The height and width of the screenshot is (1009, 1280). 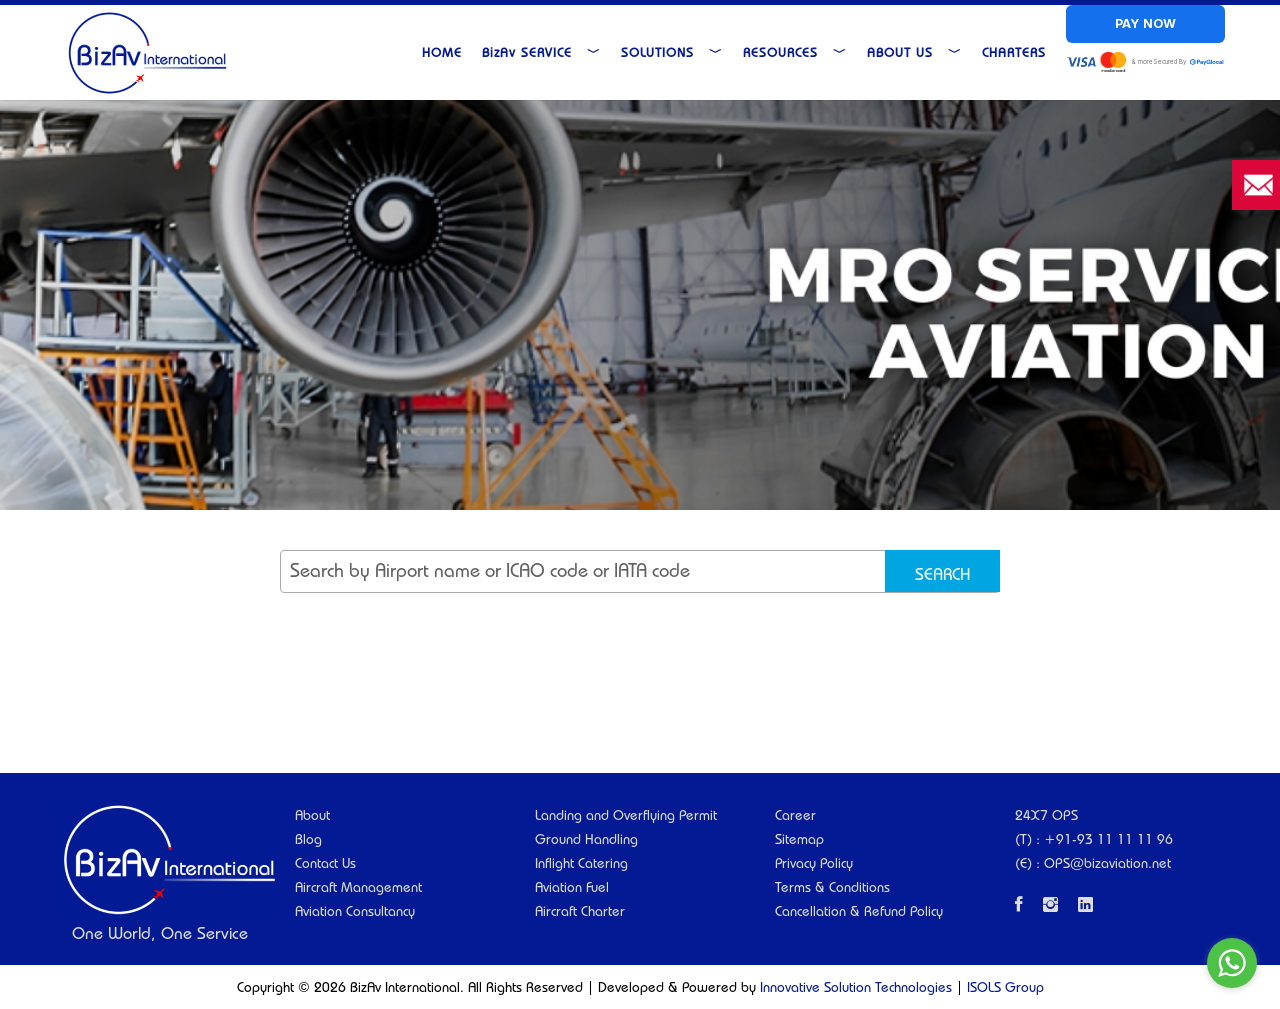 I want to click on Blog, so click(x=308, y=839).